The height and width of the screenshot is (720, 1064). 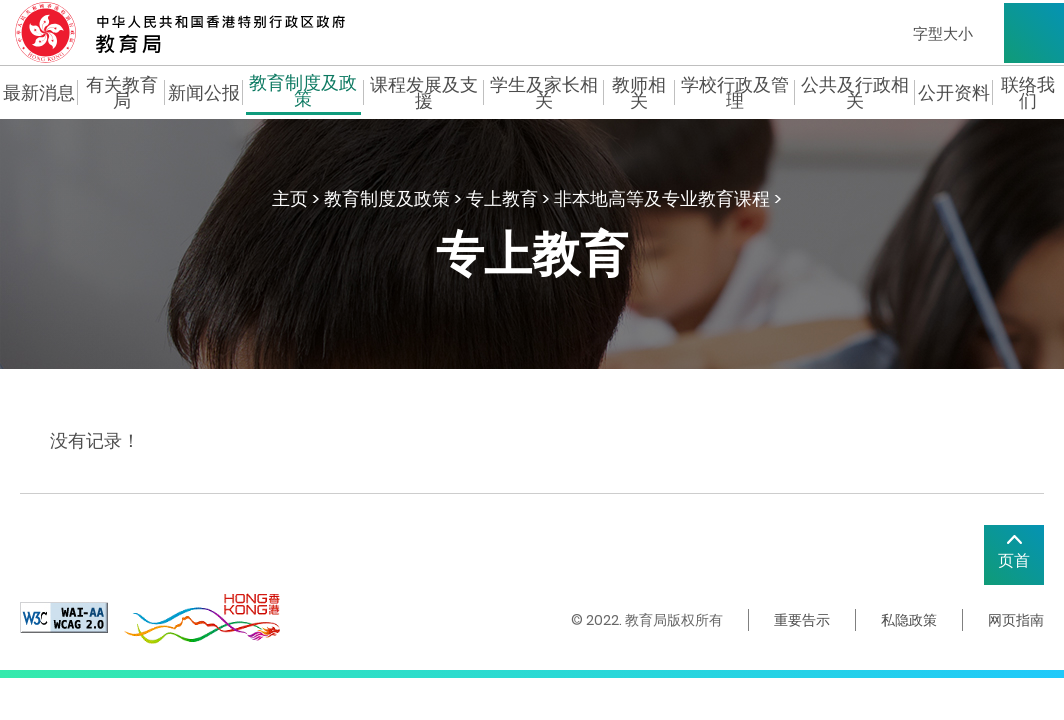 I want to click on 非本地高等及专业教育课程, so click(x=662, y=198).